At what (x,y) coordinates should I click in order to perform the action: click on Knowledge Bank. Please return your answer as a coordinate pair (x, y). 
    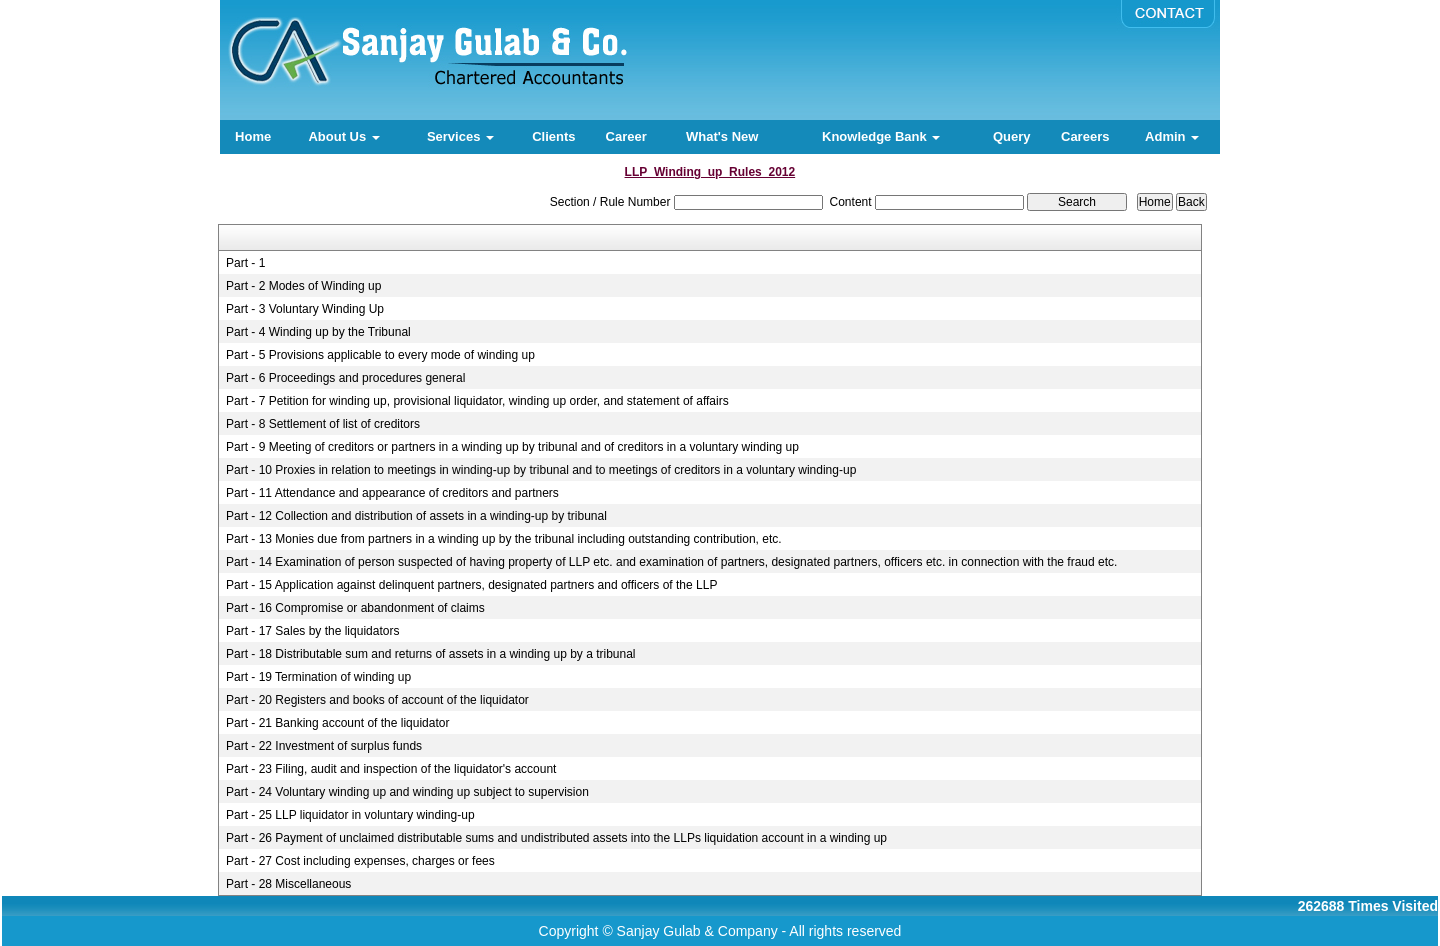
    Looking at the image, I should click on (881, 136).